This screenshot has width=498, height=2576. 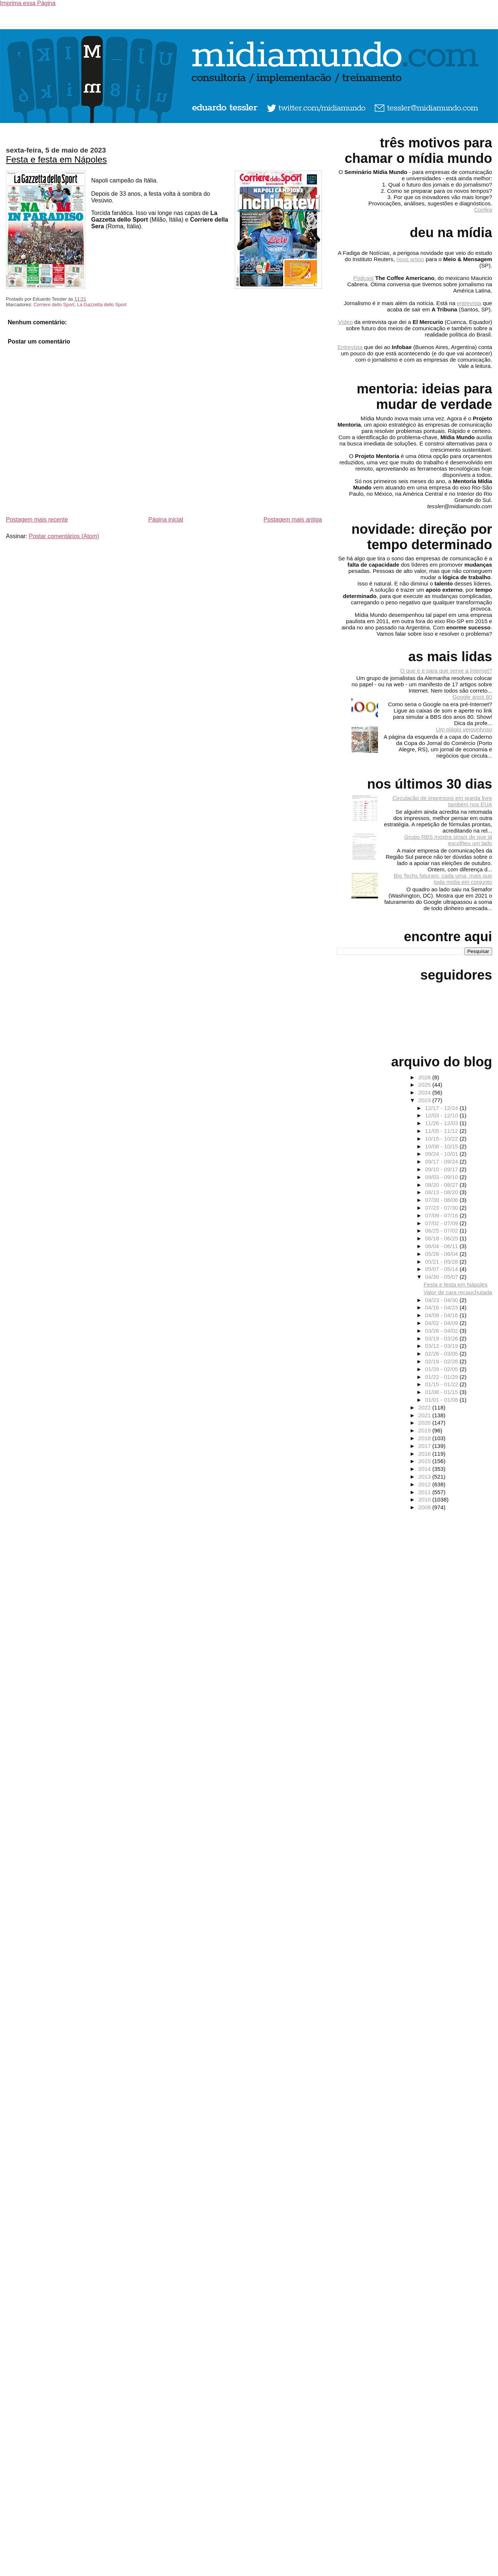 I want to click on Postagem mais recente, so click(x=37, y=519).